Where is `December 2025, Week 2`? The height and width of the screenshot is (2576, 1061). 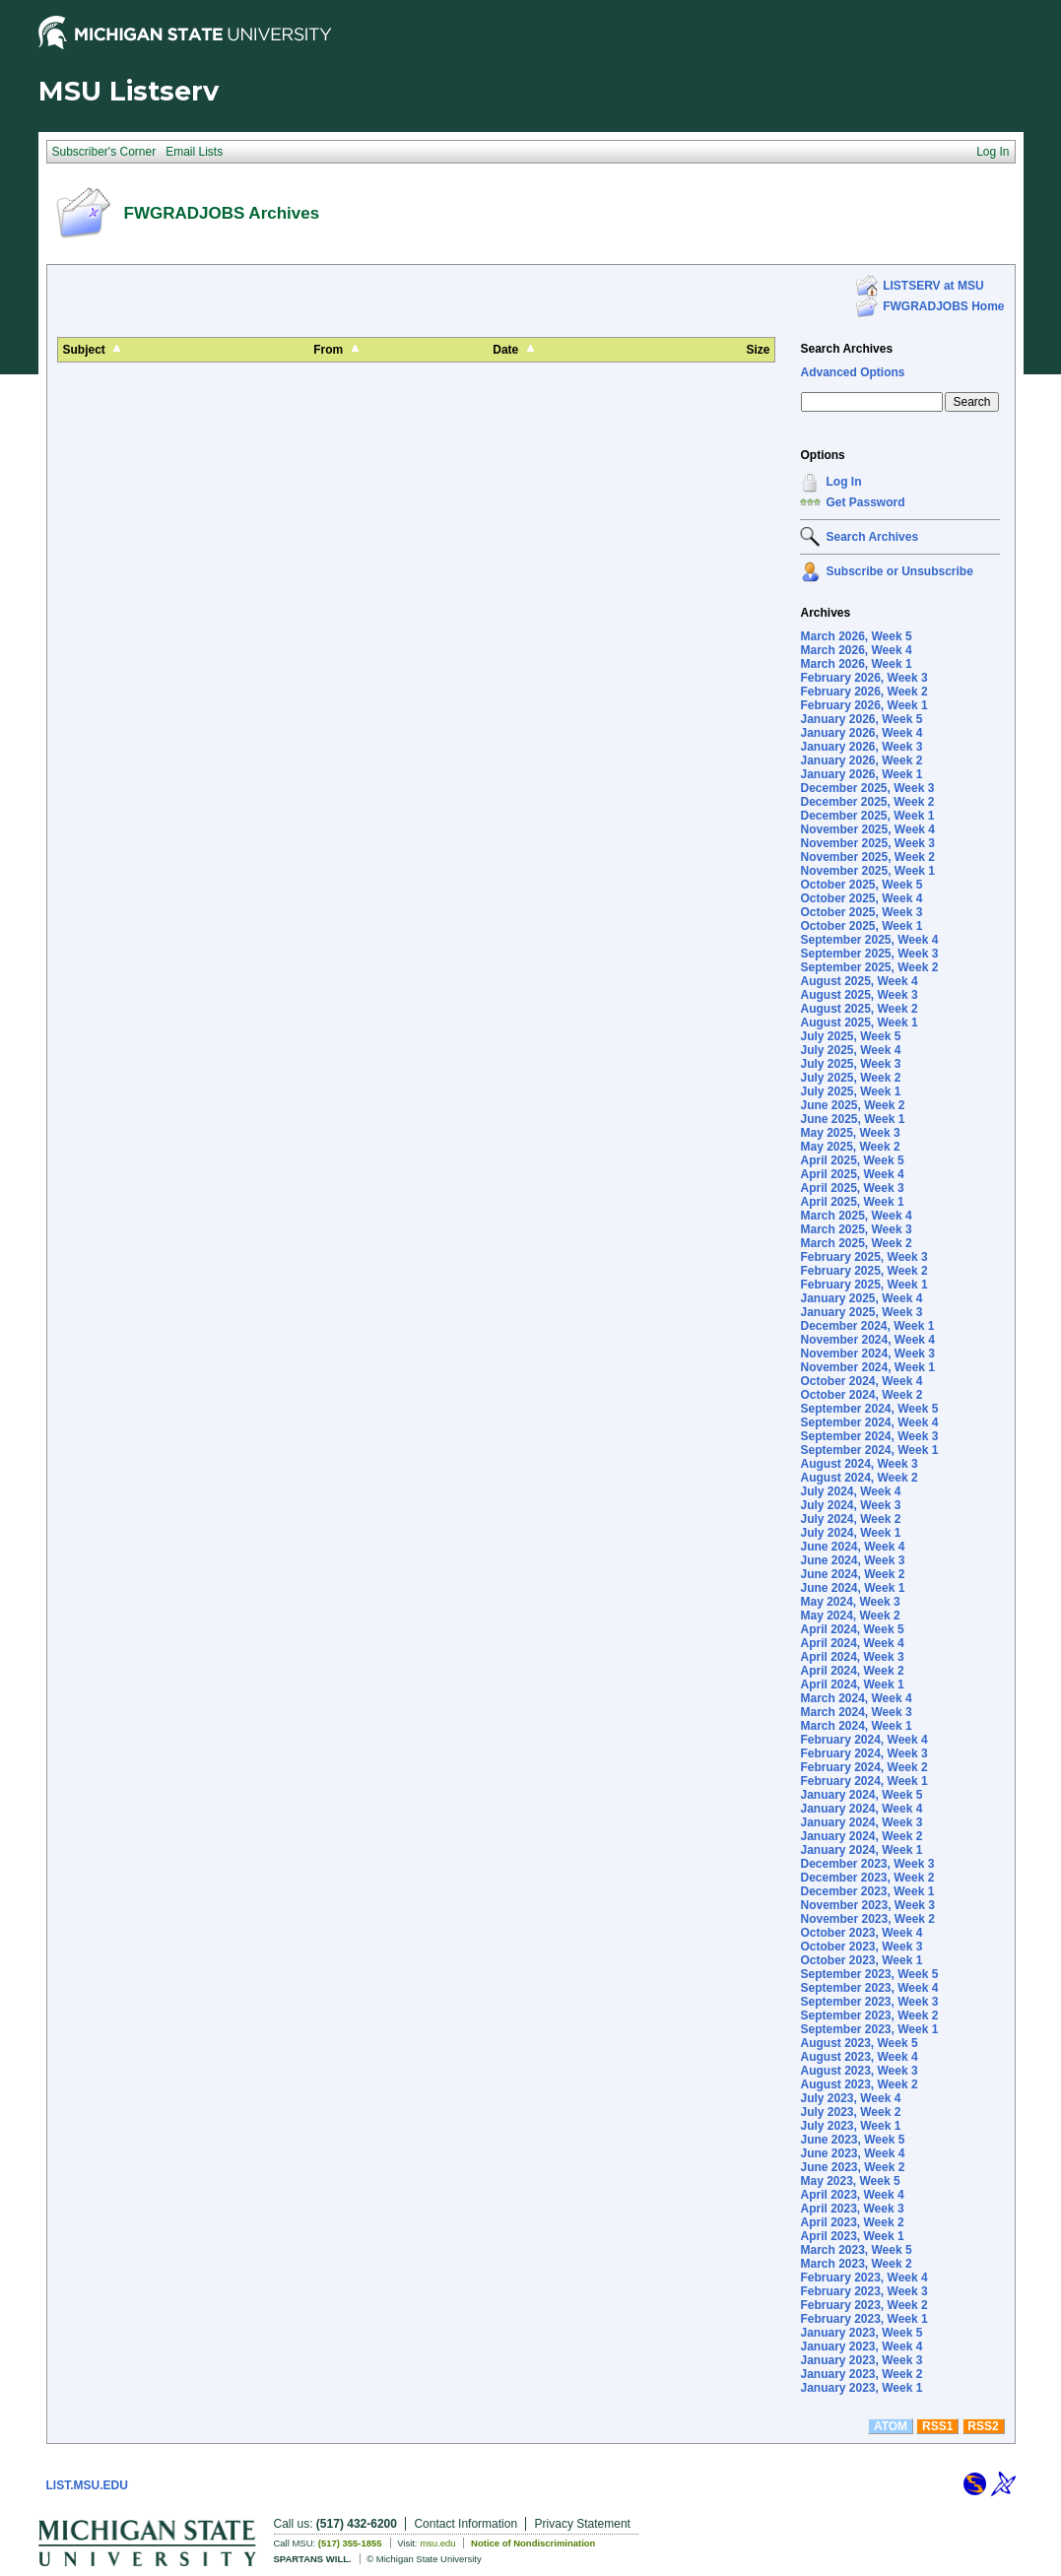
December 2025, Week 2 is located at coordinates (867, 802).